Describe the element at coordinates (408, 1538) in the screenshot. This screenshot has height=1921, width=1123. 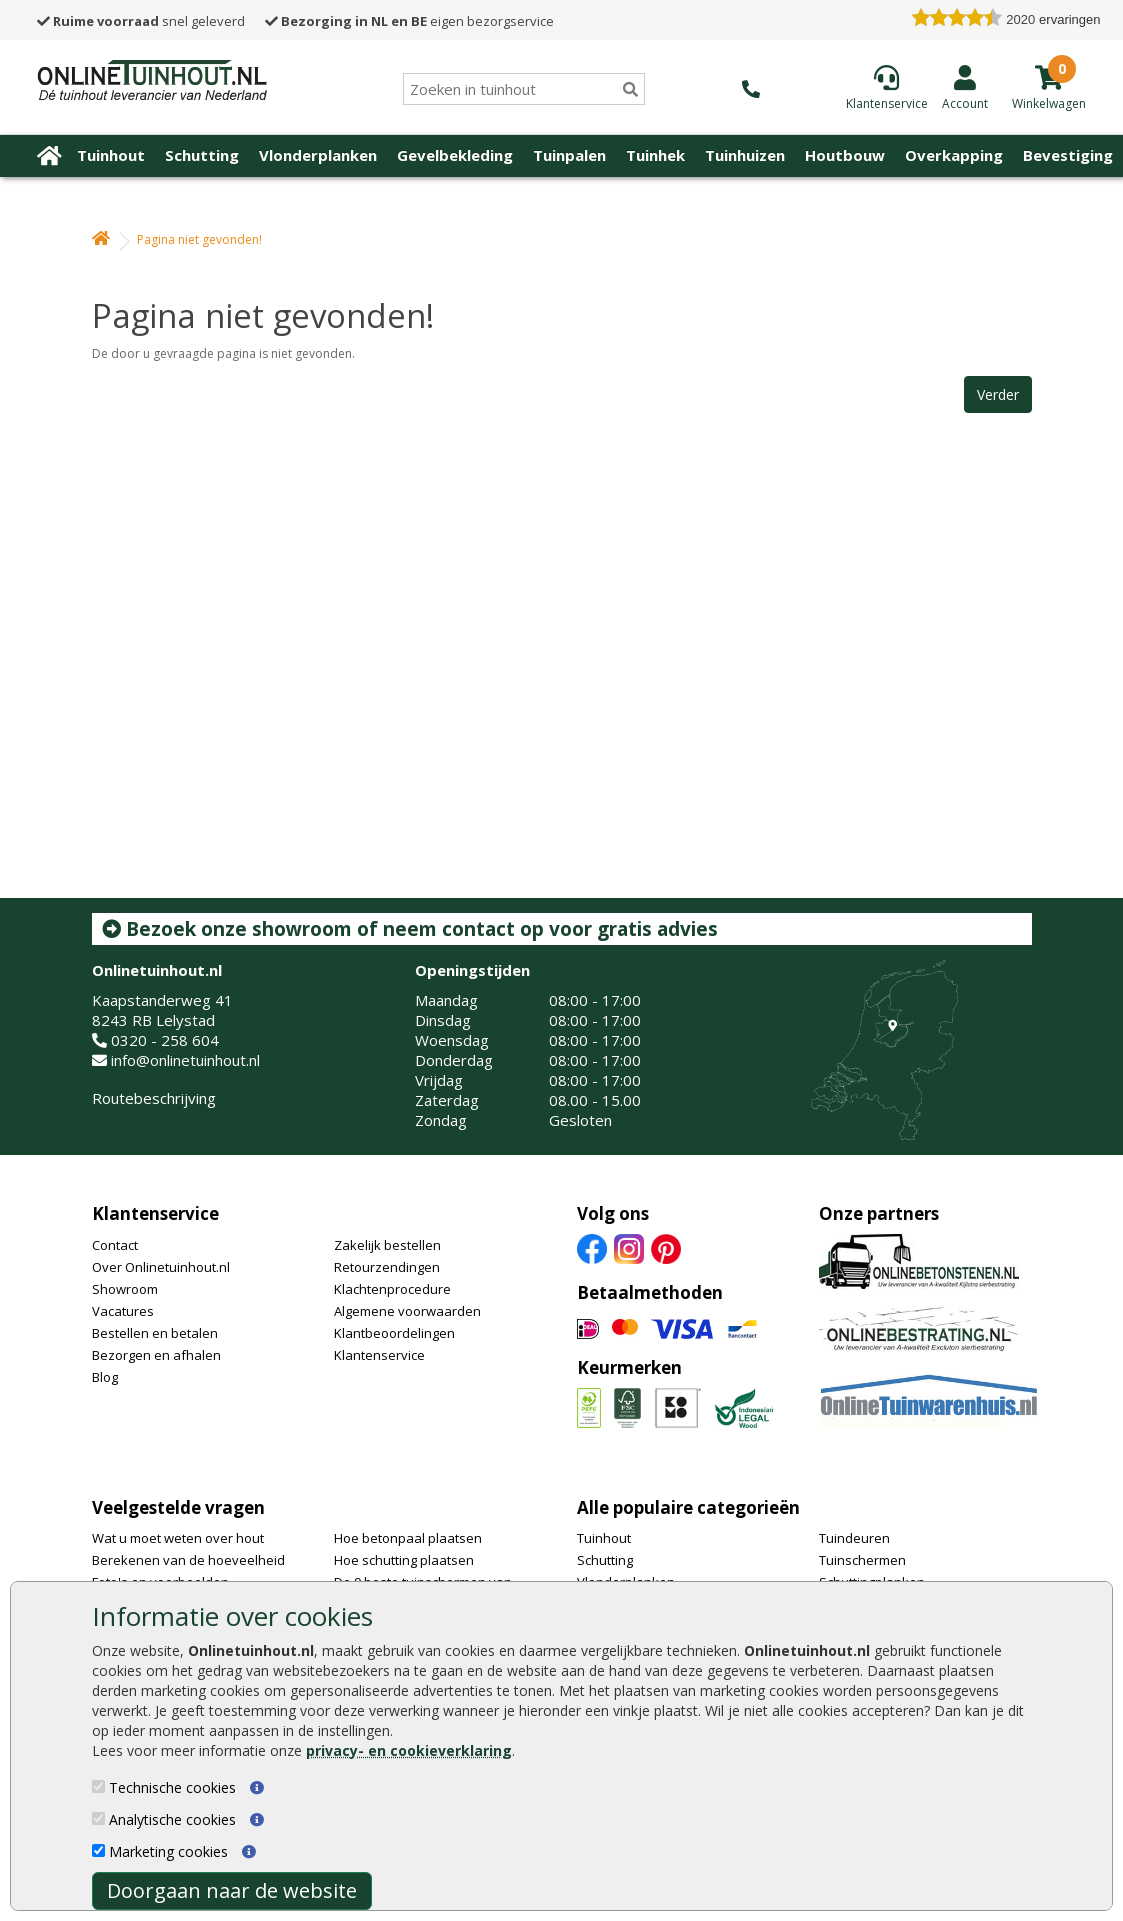
I see `Hoe betonpaal plaatsen` at that location.